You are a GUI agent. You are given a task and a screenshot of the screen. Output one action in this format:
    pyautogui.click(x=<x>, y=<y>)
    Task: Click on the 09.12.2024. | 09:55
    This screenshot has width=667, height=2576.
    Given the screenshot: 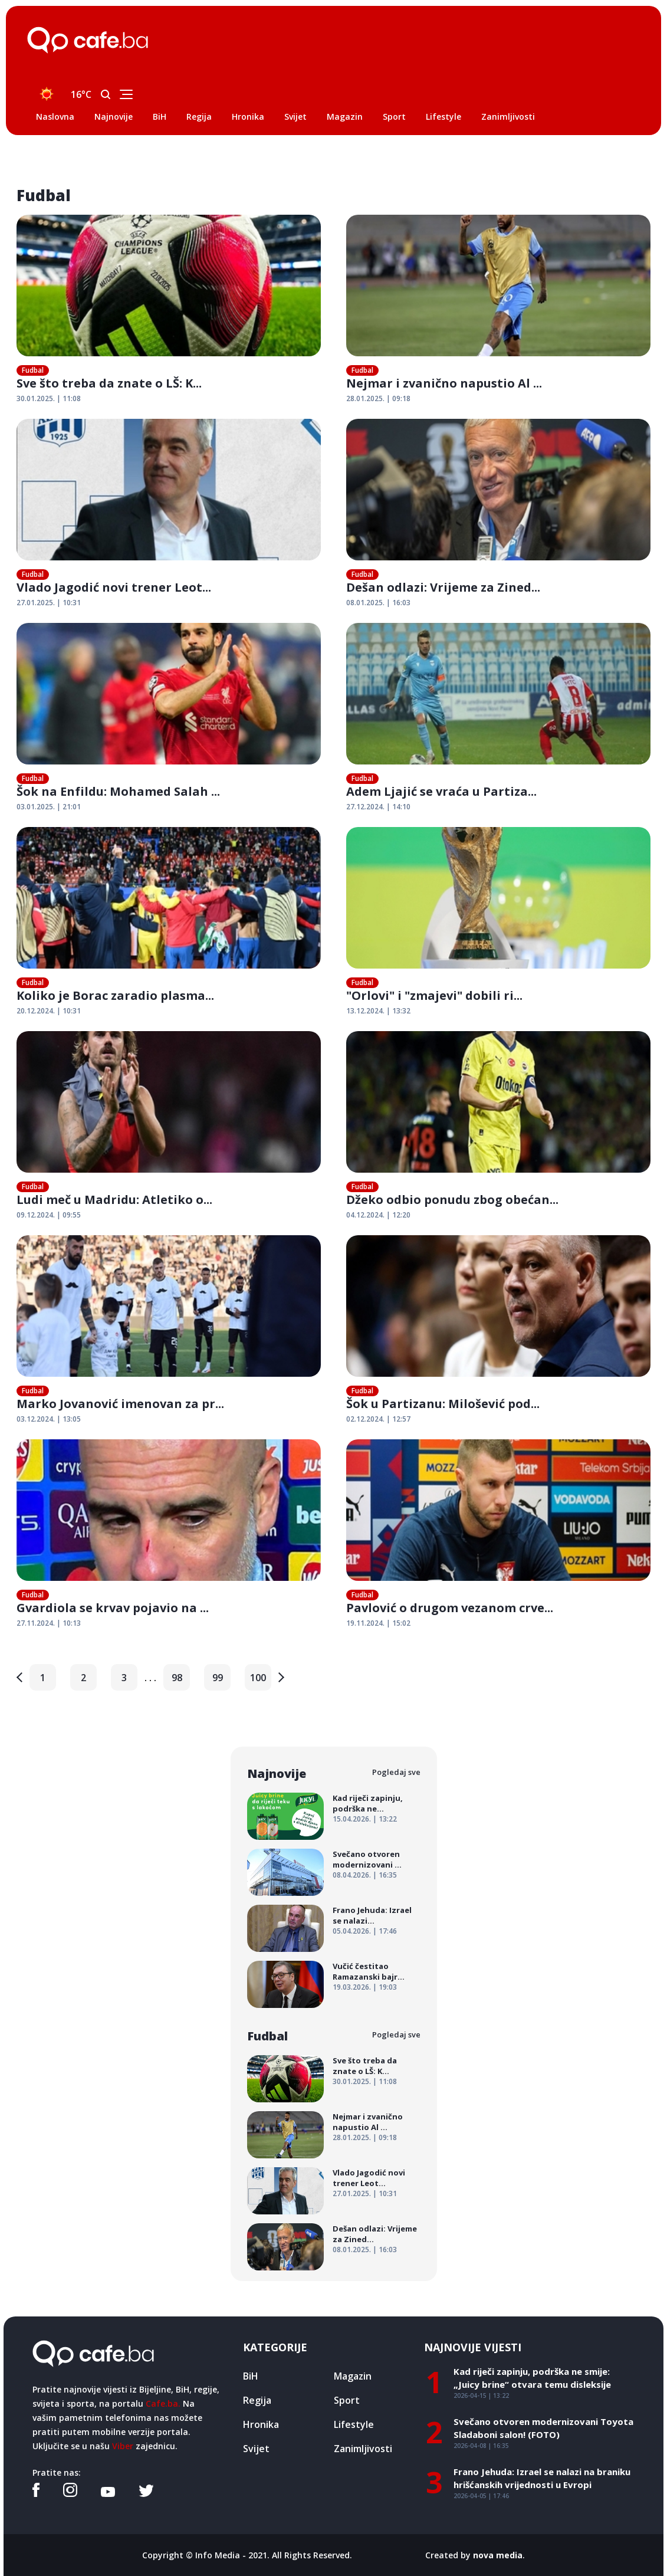 What is the action you would take?
    pyautogui.click(x=49, y=1215)
    